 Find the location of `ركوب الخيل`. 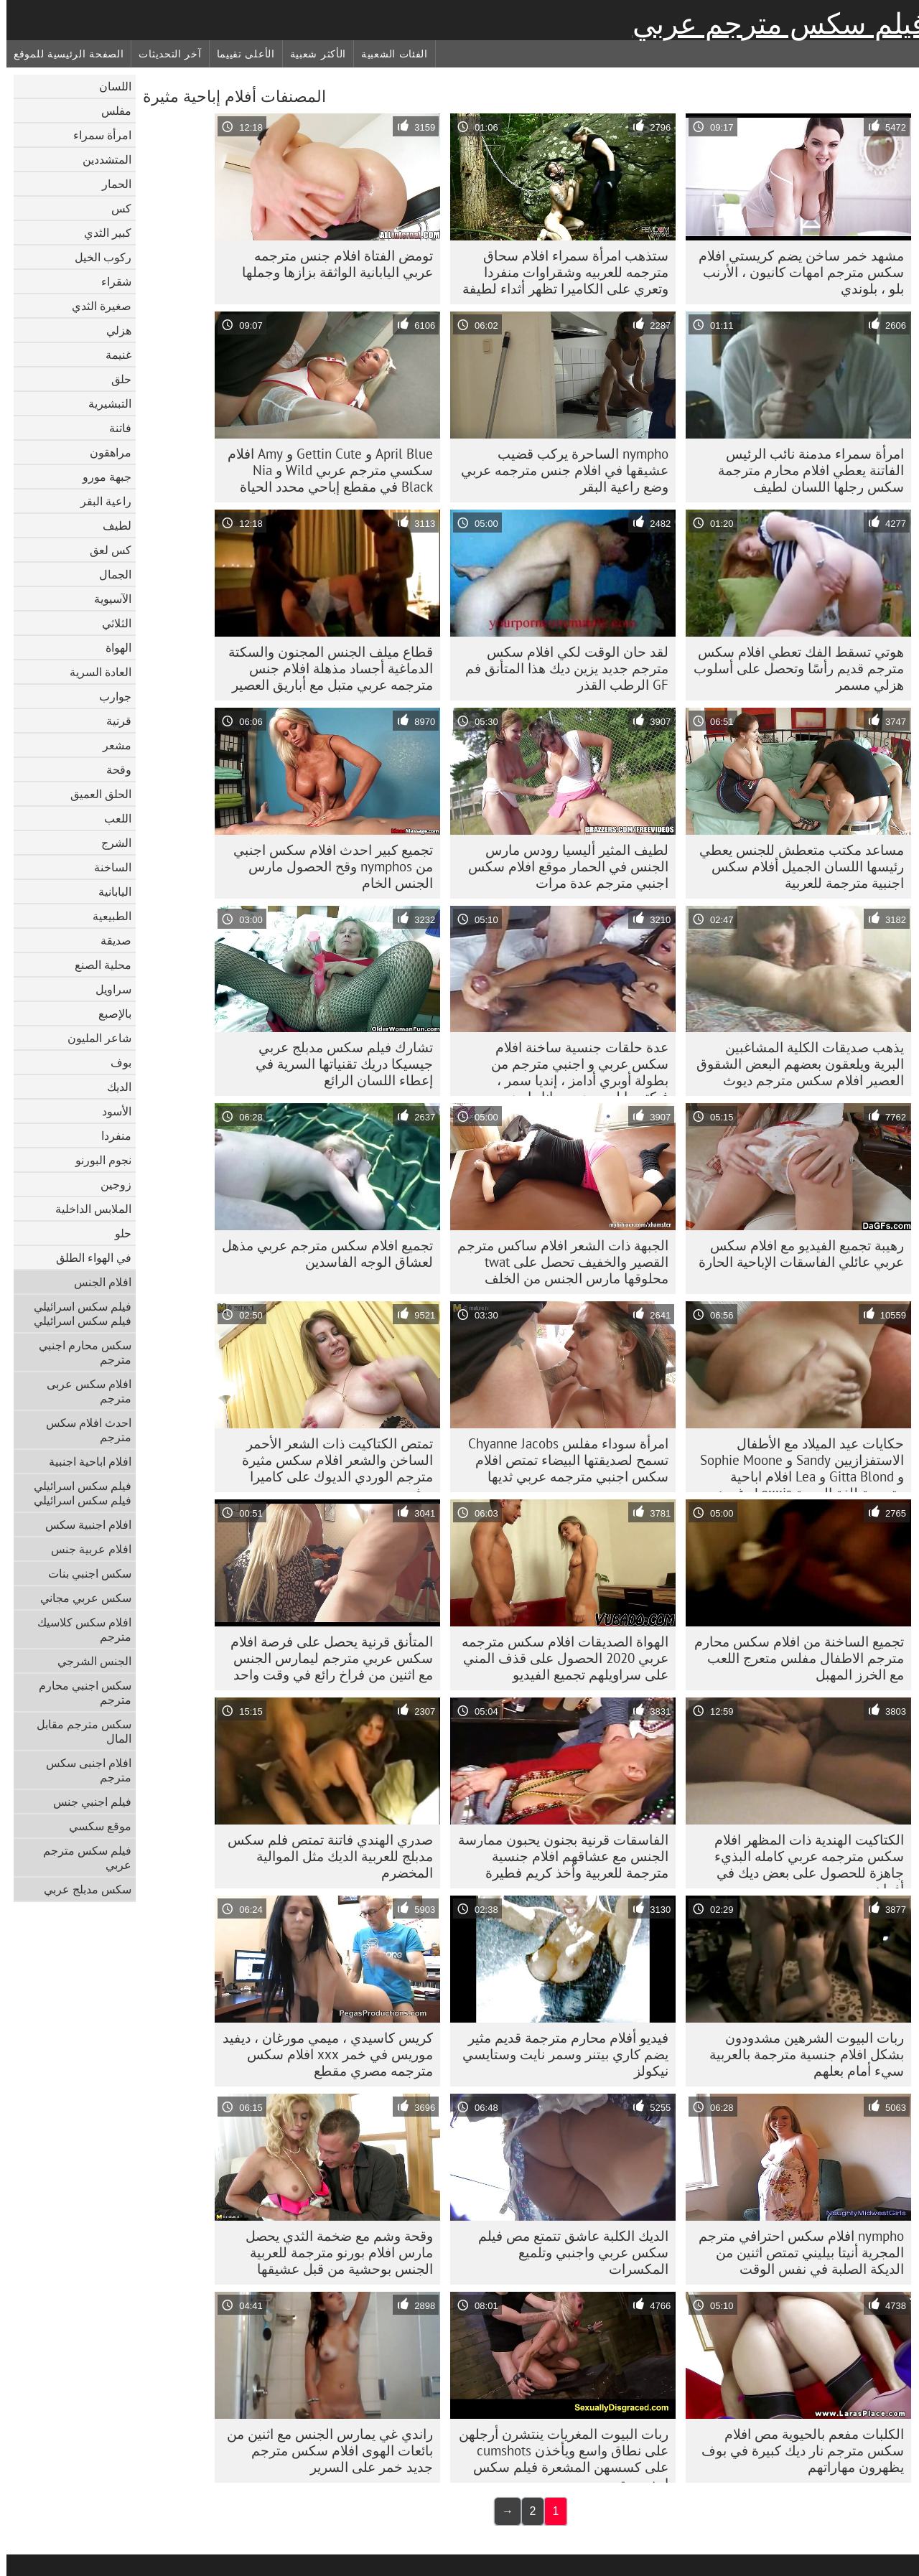

ركوب الخيل is located at coordinates (96, 257).